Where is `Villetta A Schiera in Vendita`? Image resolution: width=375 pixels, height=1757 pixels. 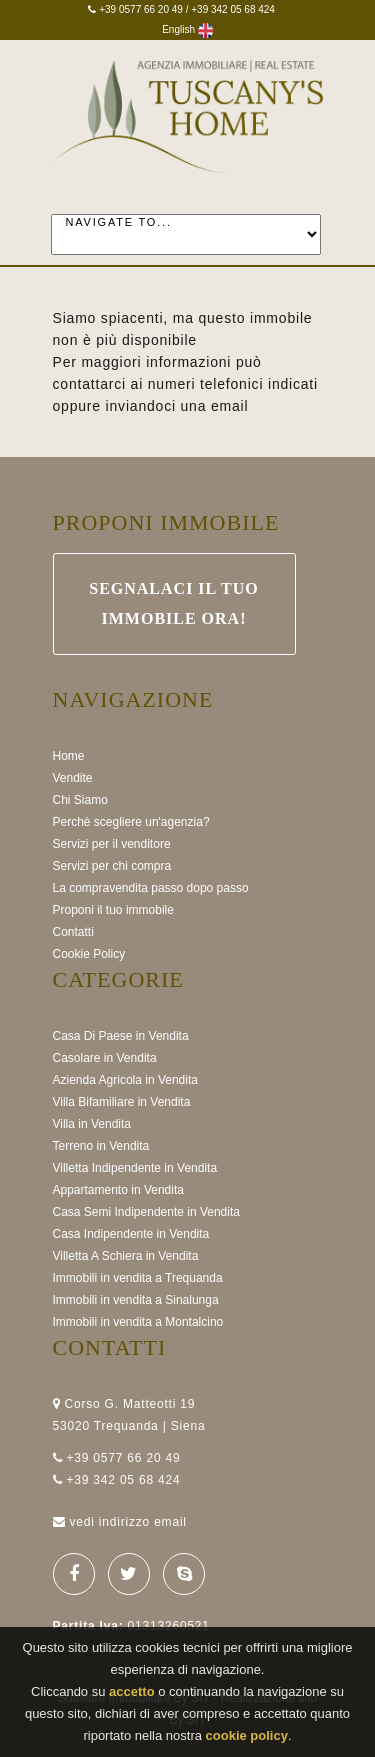
Villetta A Schiera in Vendita is located at coordinates (126, 1256).